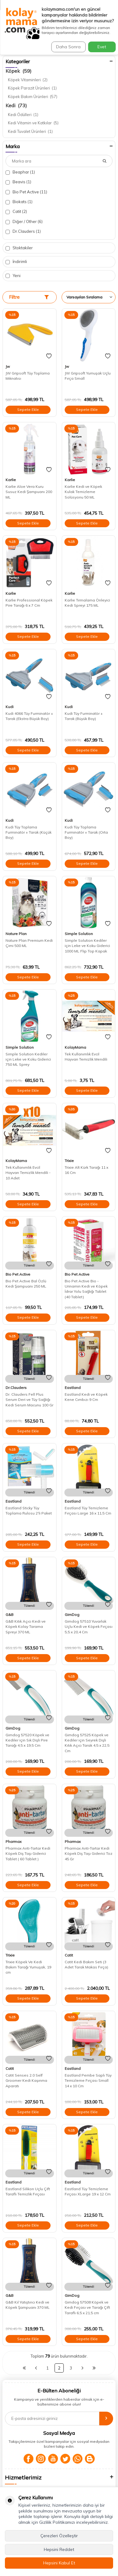  What do you see at coordinates (26, 2080) in the screenshot?
I see `Catit Senses 2.0 Self Groomer Kedi Kaşınma Aparatı` at bounding box center [26, 2080].